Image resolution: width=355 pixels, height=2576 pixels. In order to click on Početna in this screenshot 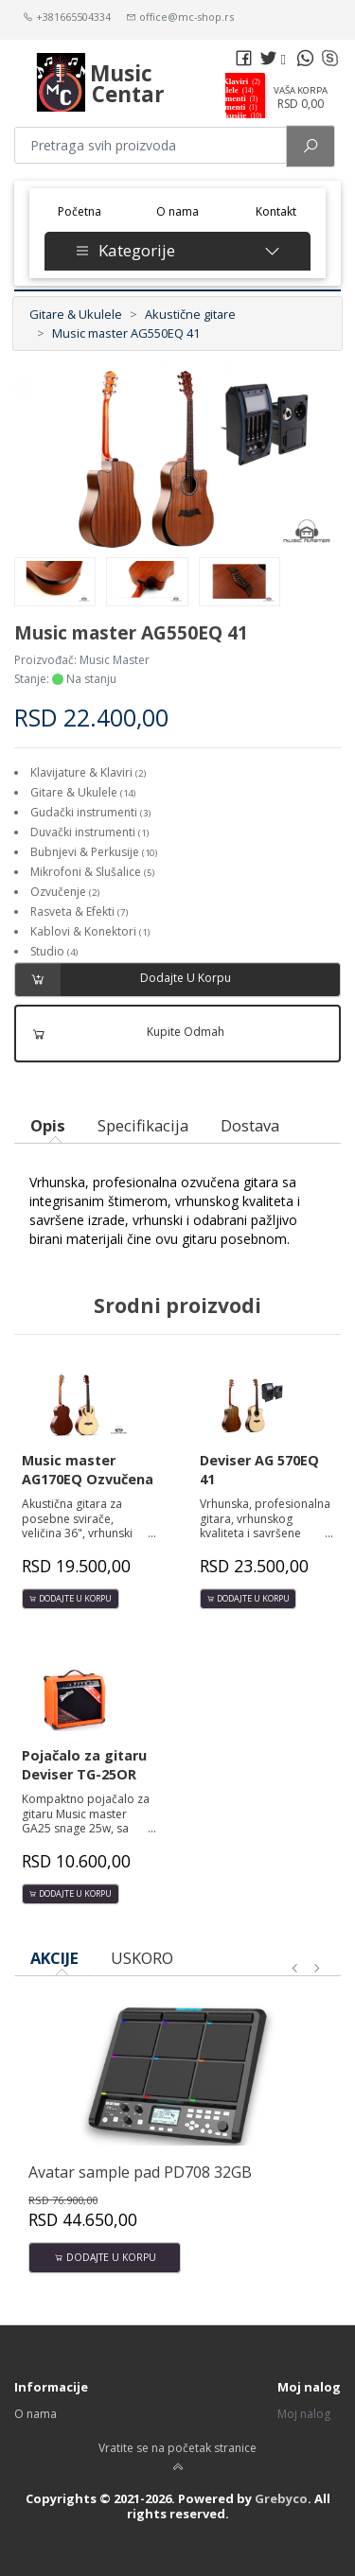, I will do `click(86, 210)`.